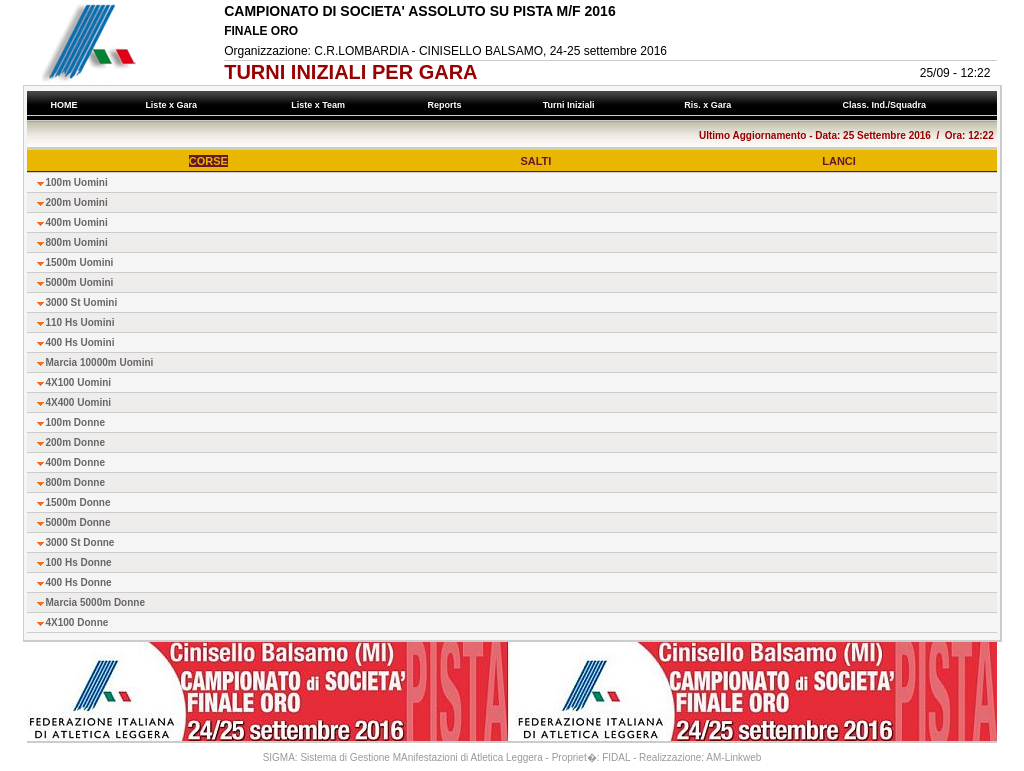 This screenshot has width=1024, height=771. Describe the element at coordinates (75, 422) in the screenshot. I see `100m Donne` at that location.